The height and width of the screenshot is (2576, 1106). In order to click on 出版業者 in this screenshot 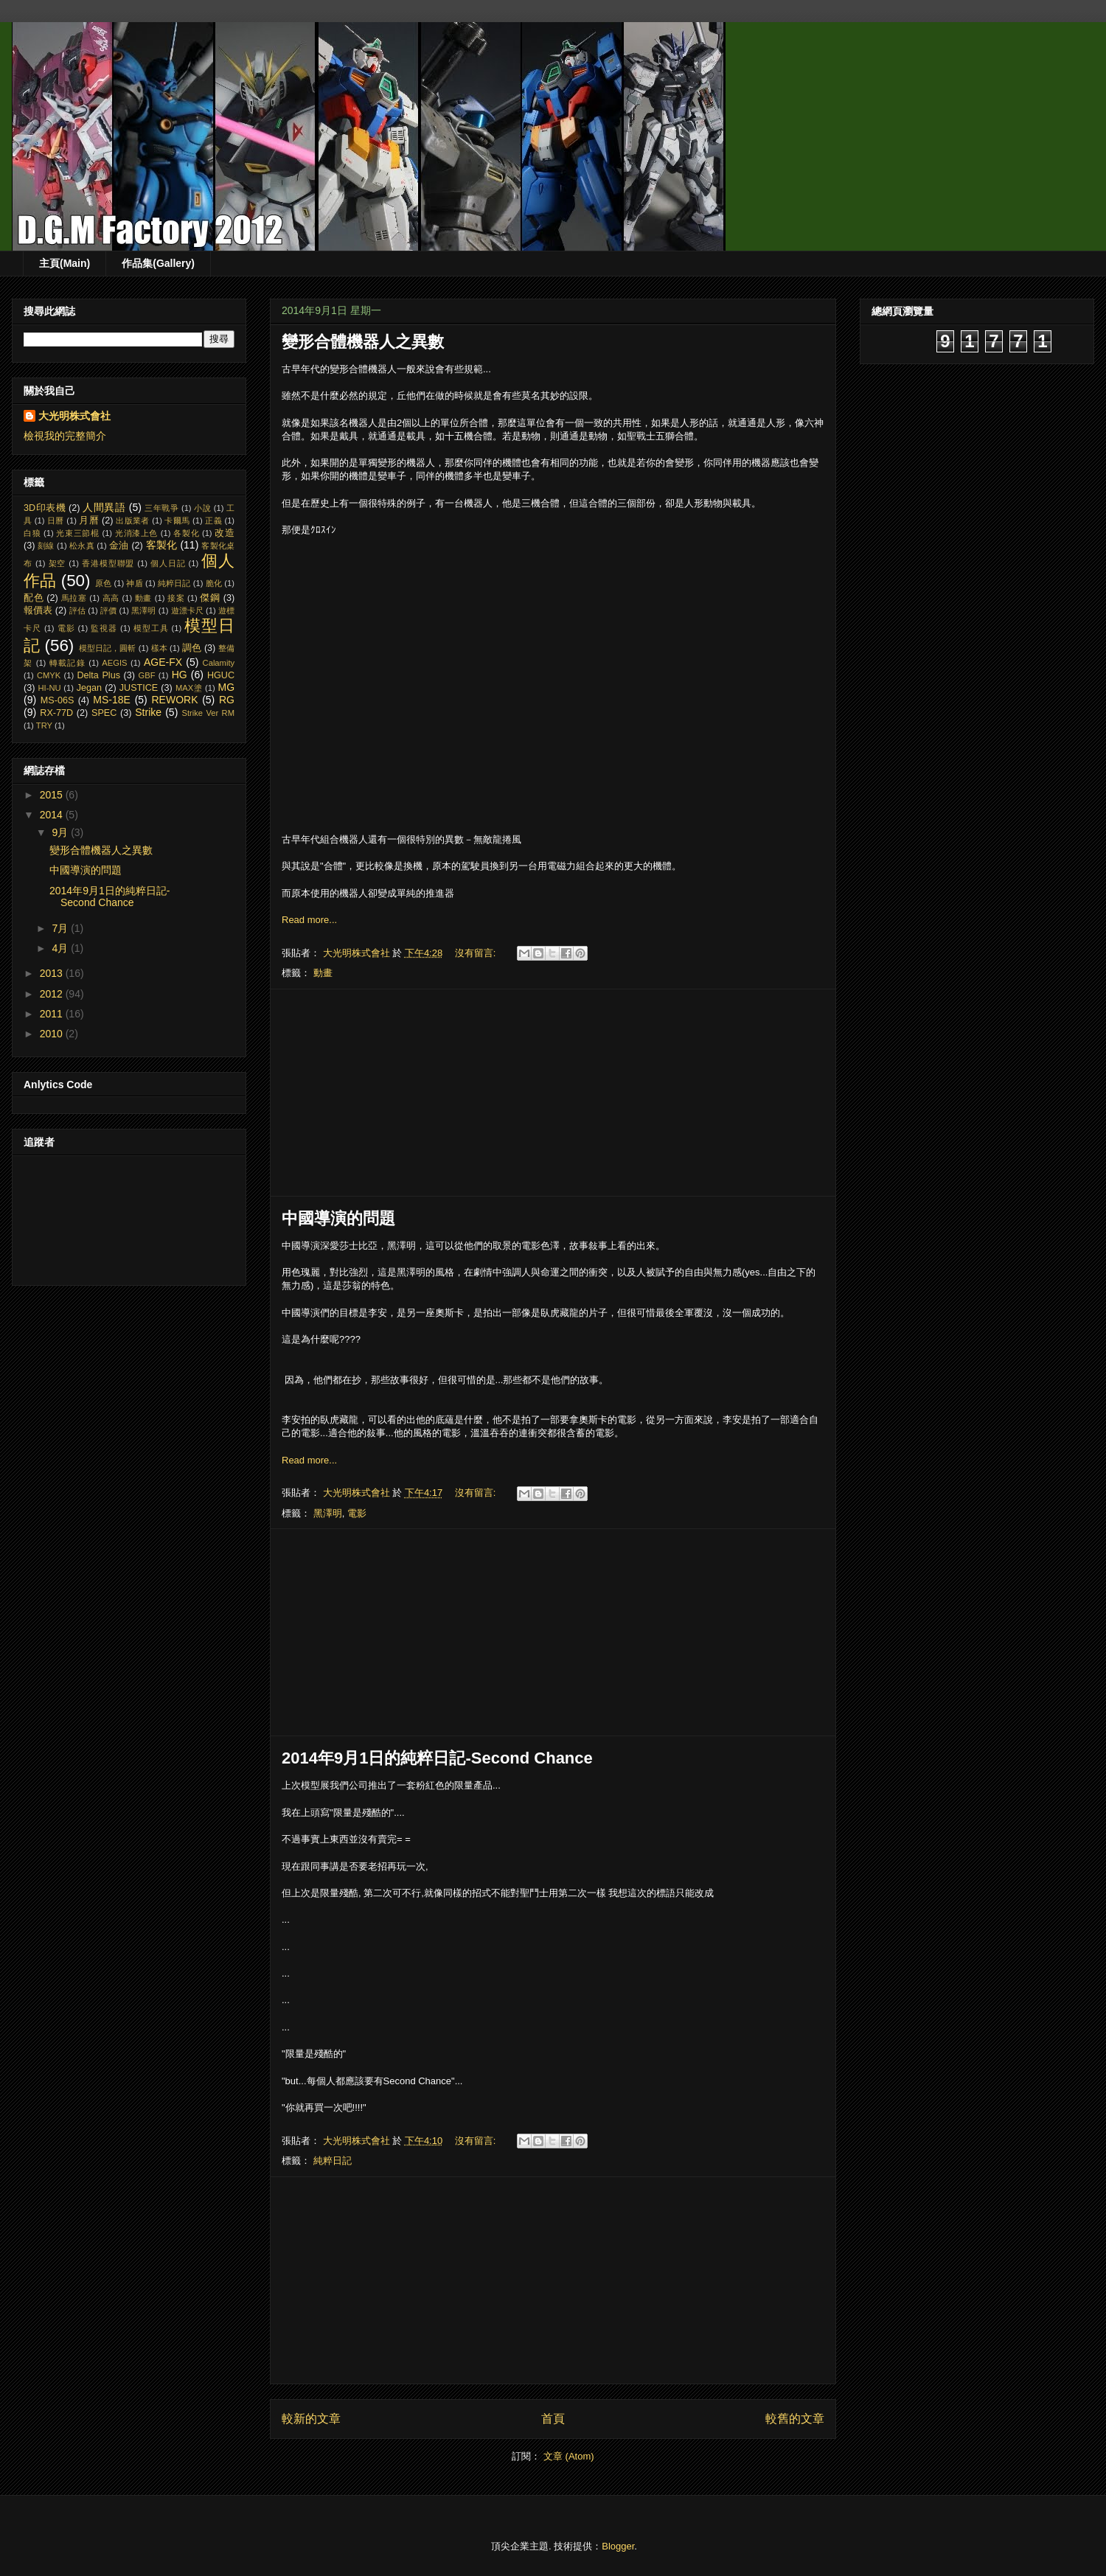, I will do `click(132, 520)`.